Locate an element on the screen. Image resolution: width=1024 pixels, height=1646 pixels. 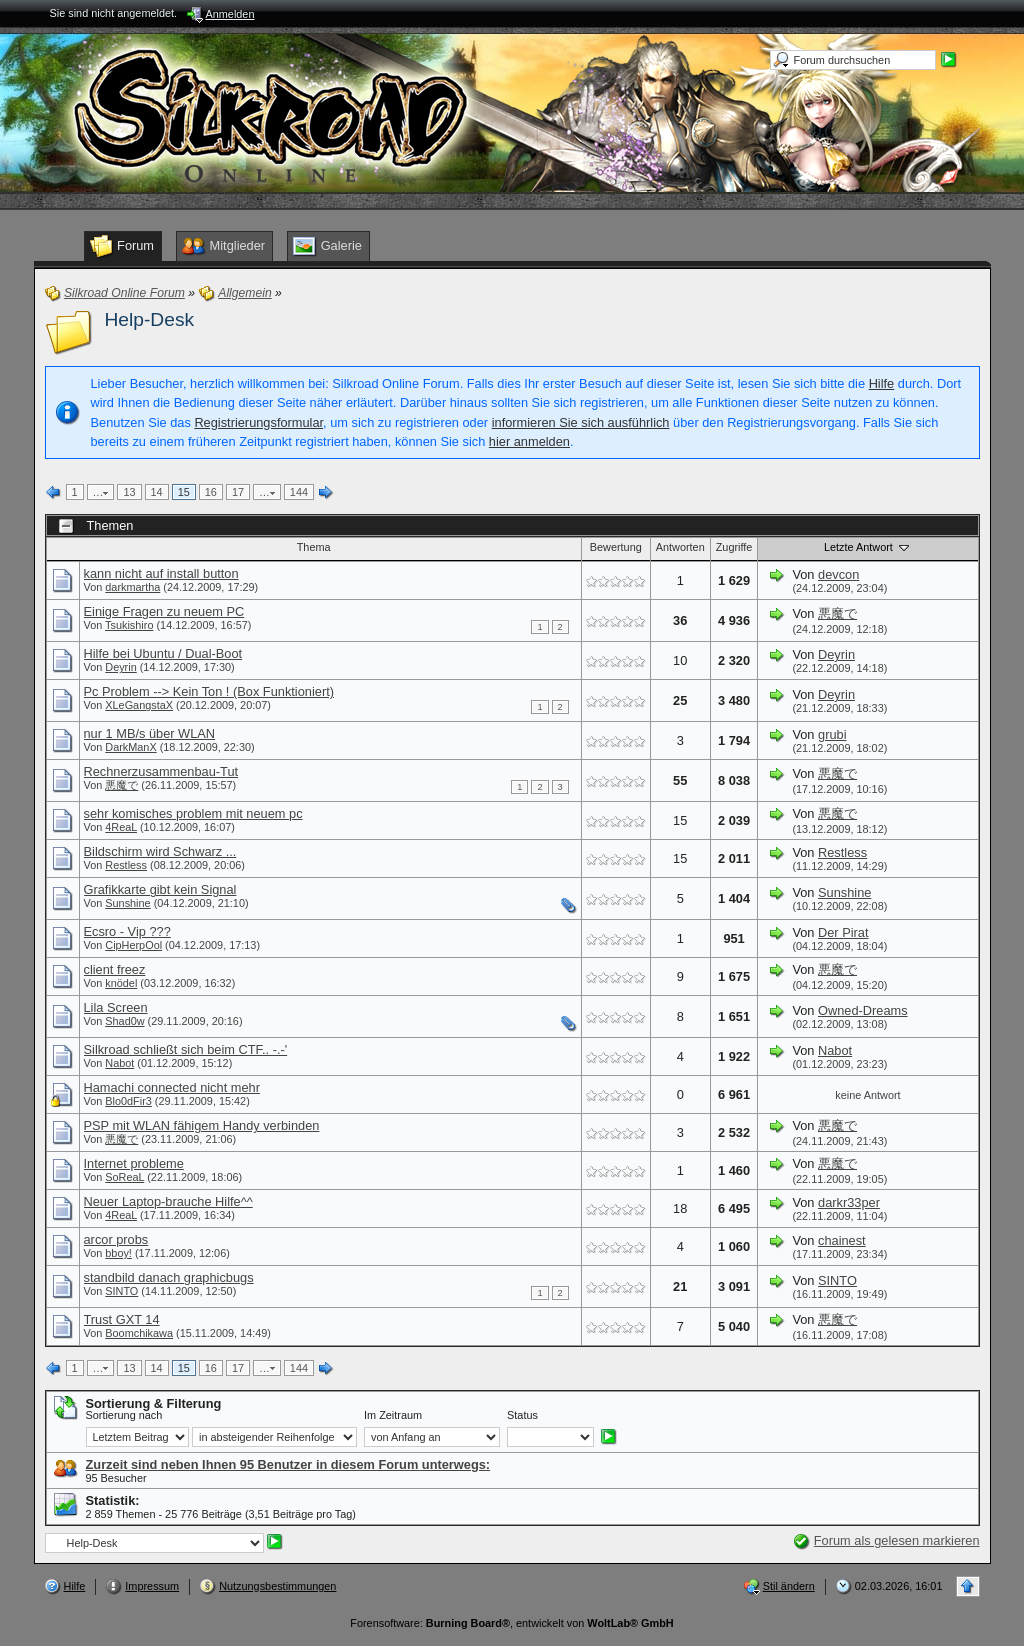
hier anmelden is located at coordinates (529, 441).